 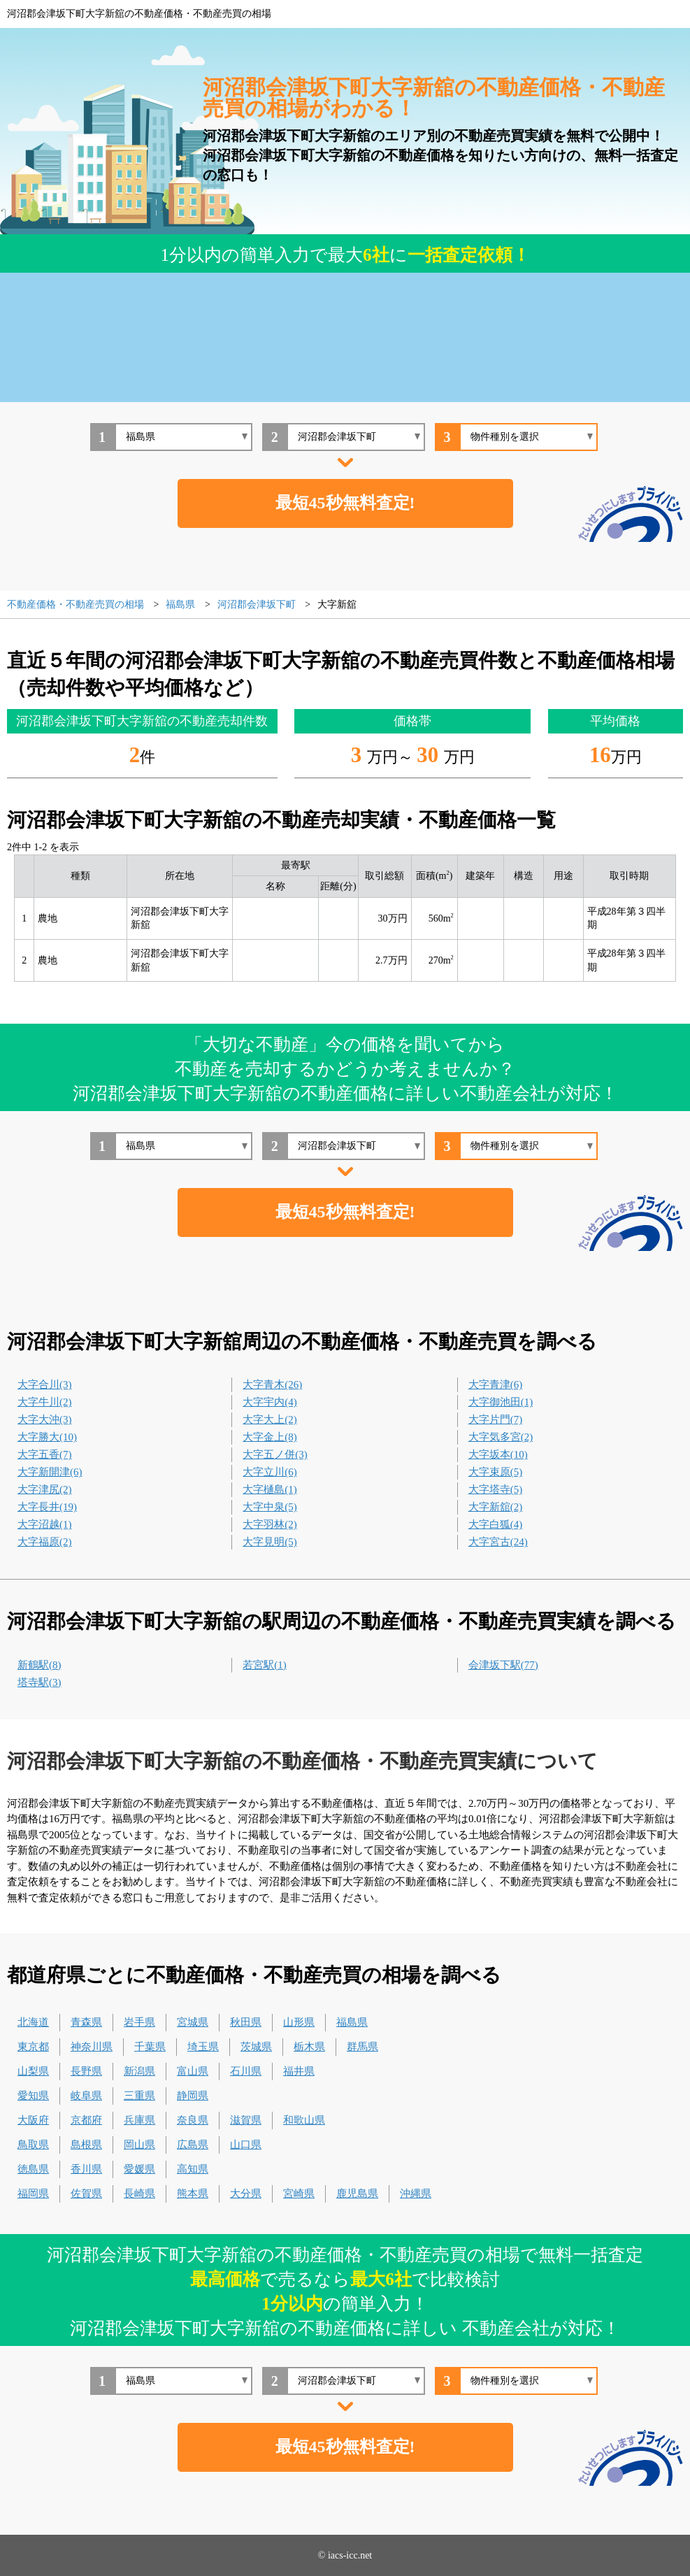 I want to click on 茨城県, so click(x=256, y=2046).